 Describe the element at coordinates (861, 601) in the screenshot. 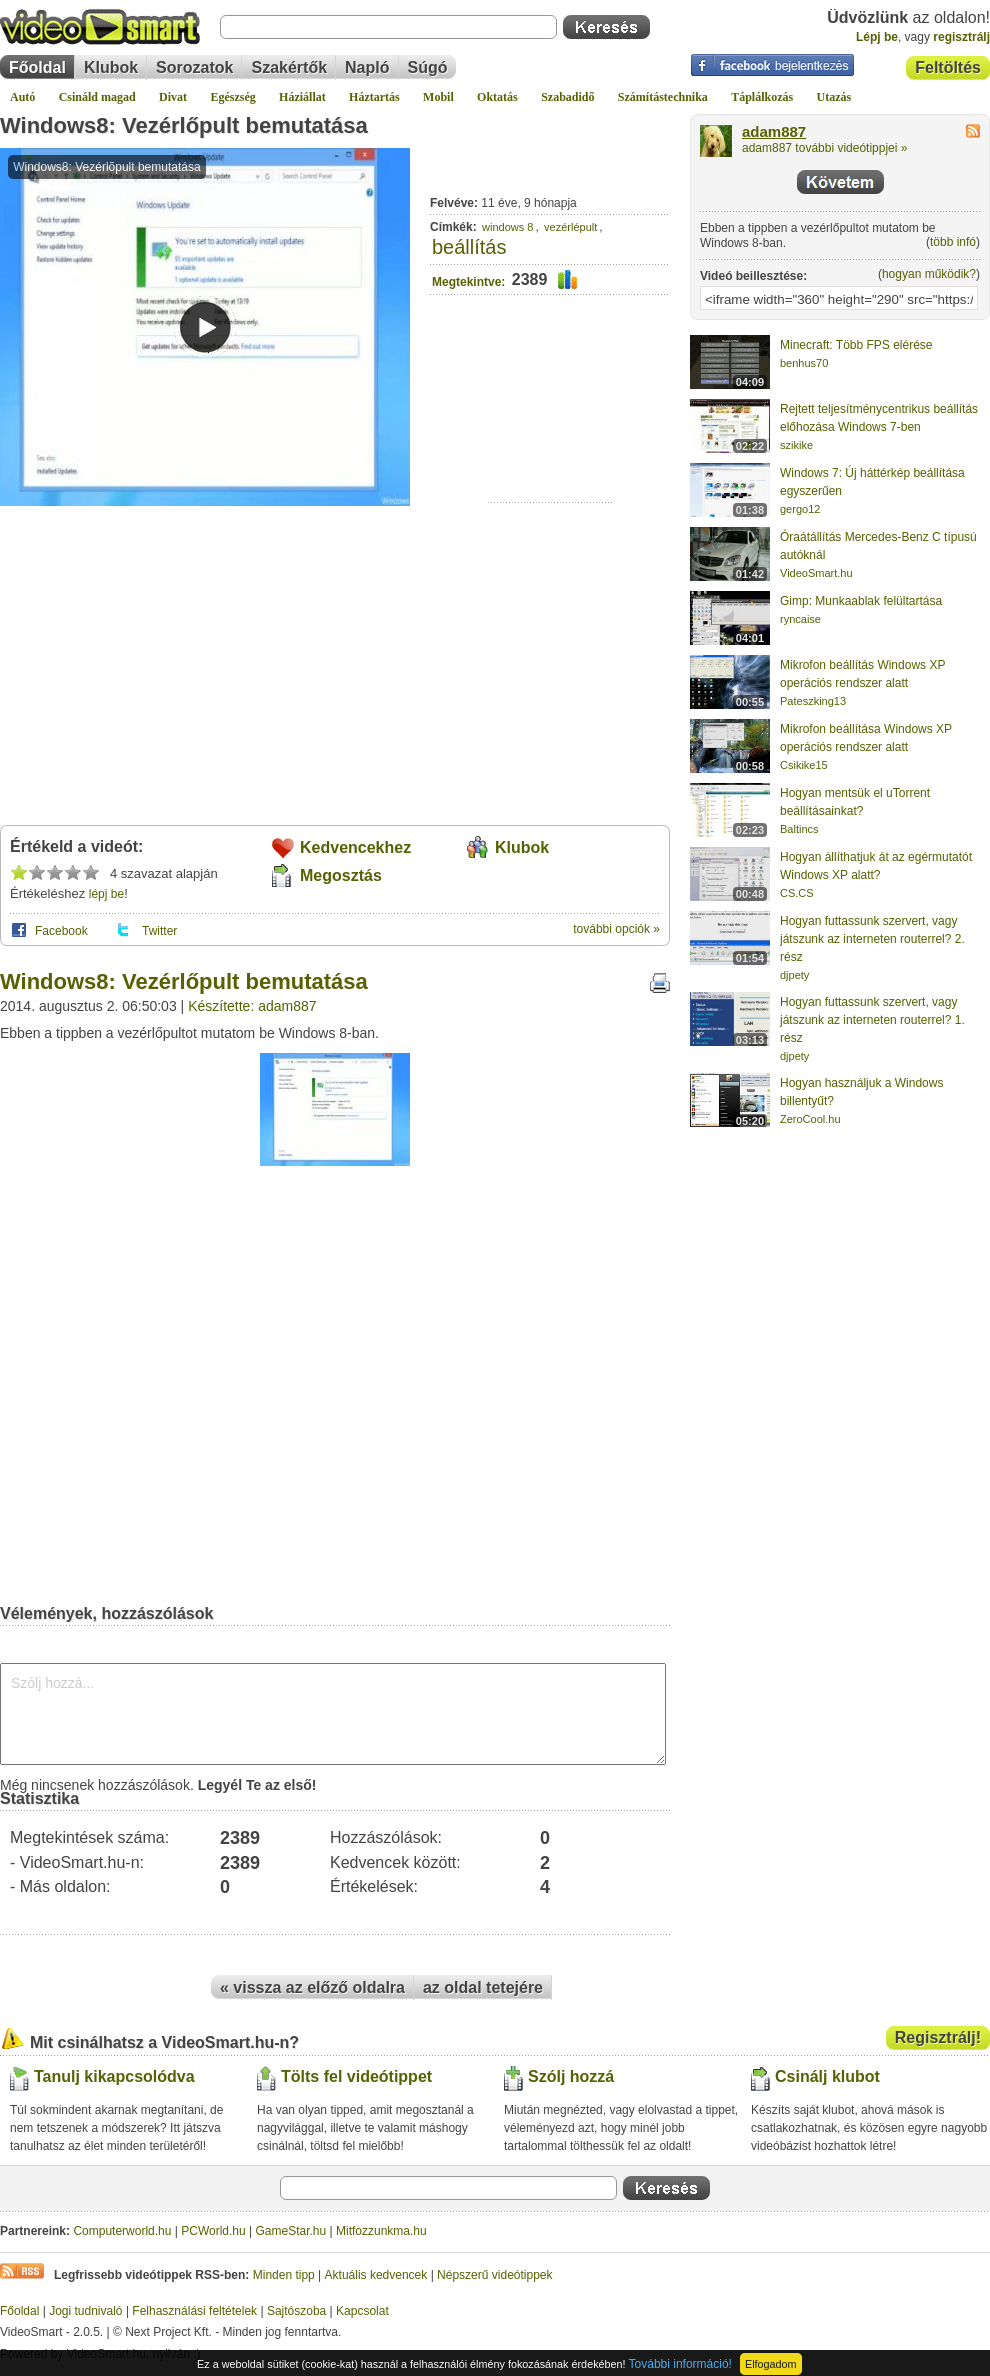

I see `Gimp: Munkaablak felültartása` at that location.